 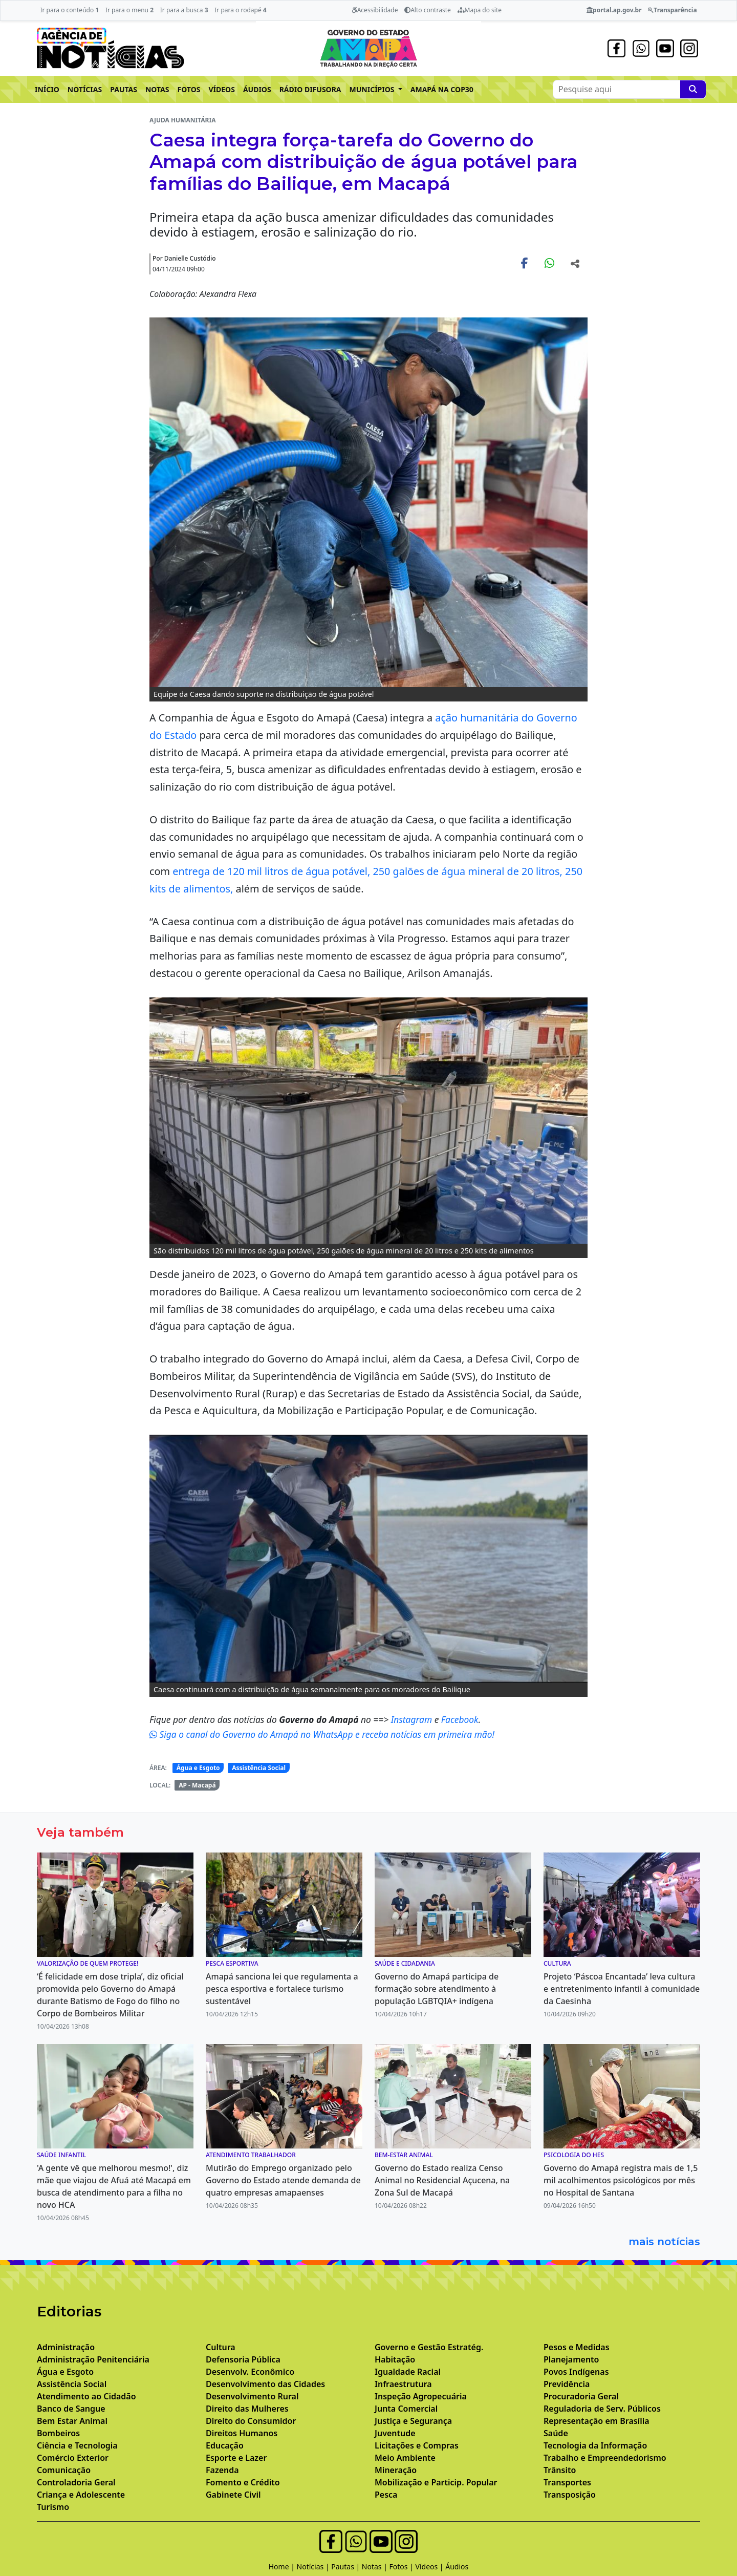 I want to click on Direito das Mulheres, so click(x=247, y=2408).